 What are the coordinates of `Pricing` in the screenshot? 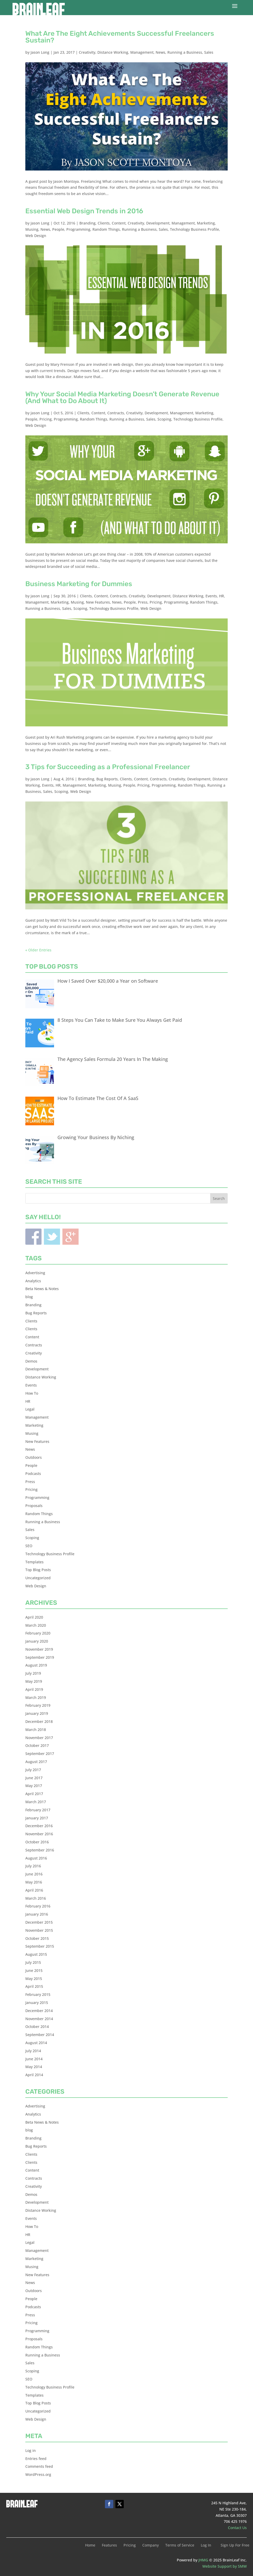 It's located at (45, 419).